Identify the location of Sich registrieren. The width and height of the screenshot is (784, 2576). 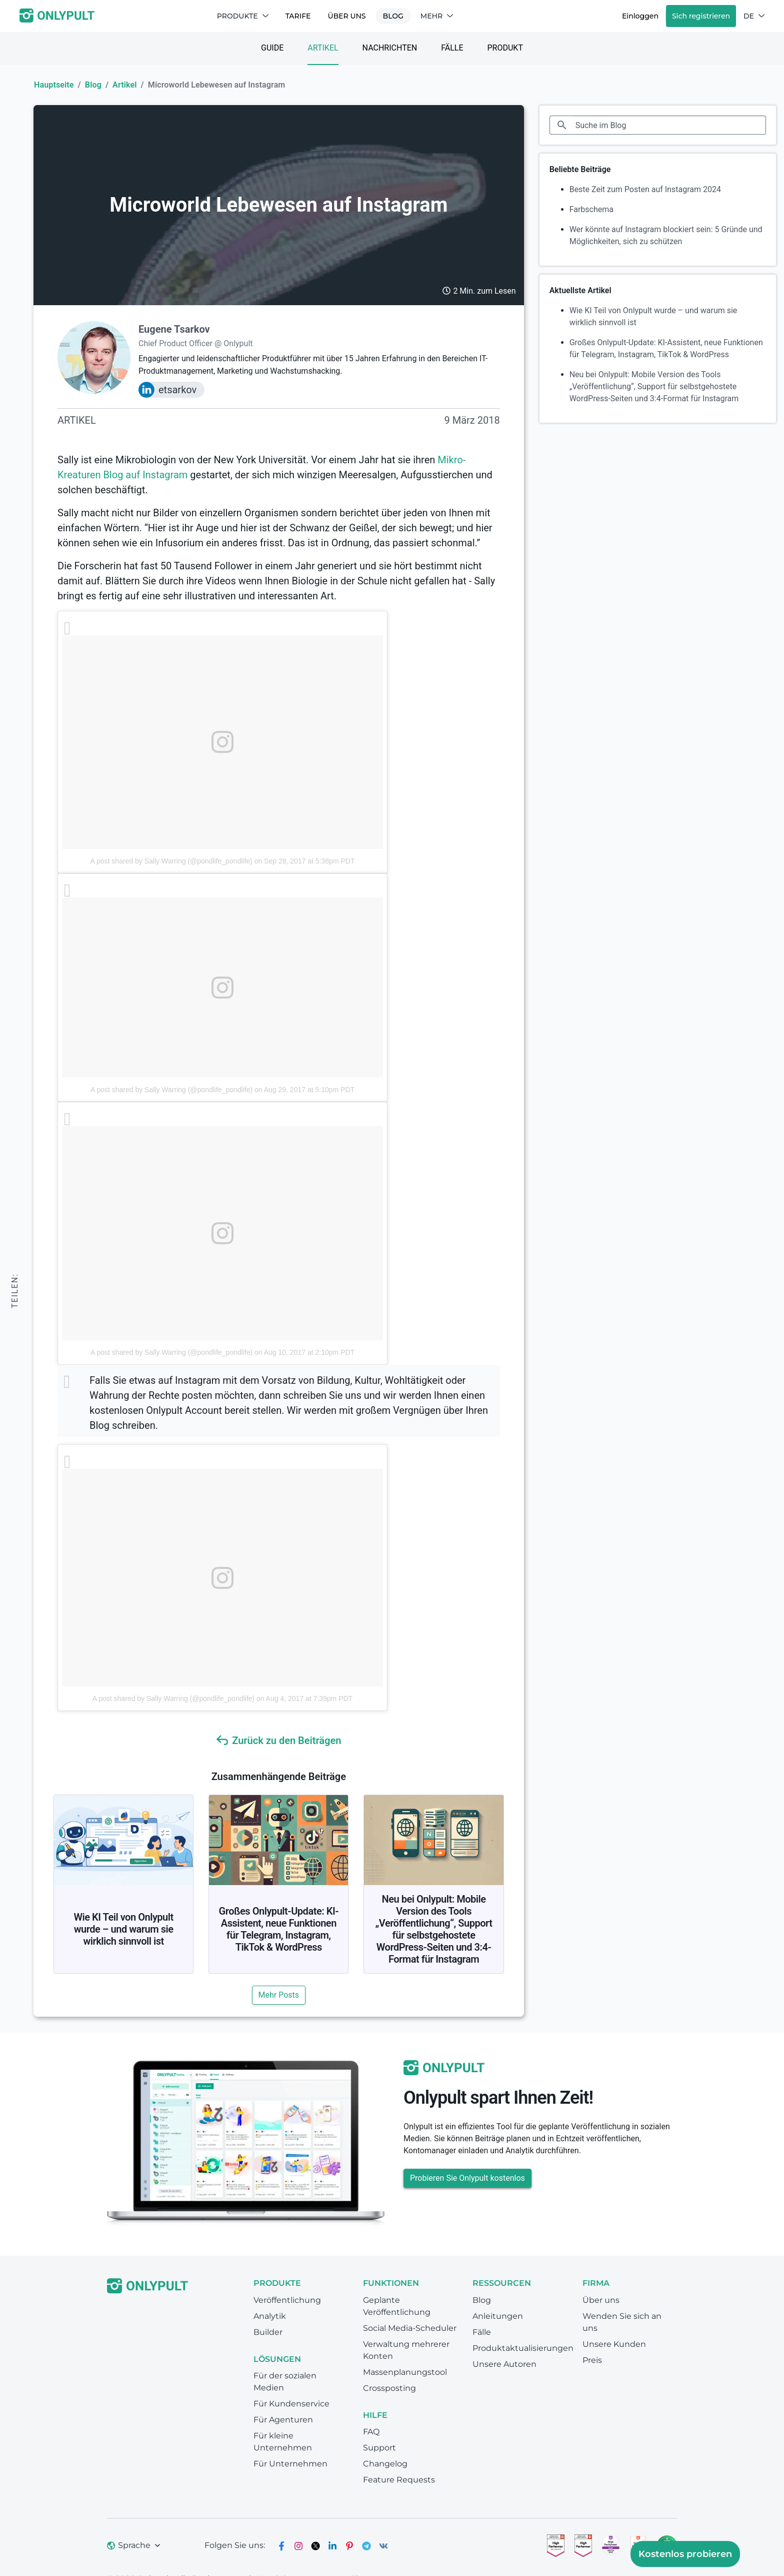
(701, 16).